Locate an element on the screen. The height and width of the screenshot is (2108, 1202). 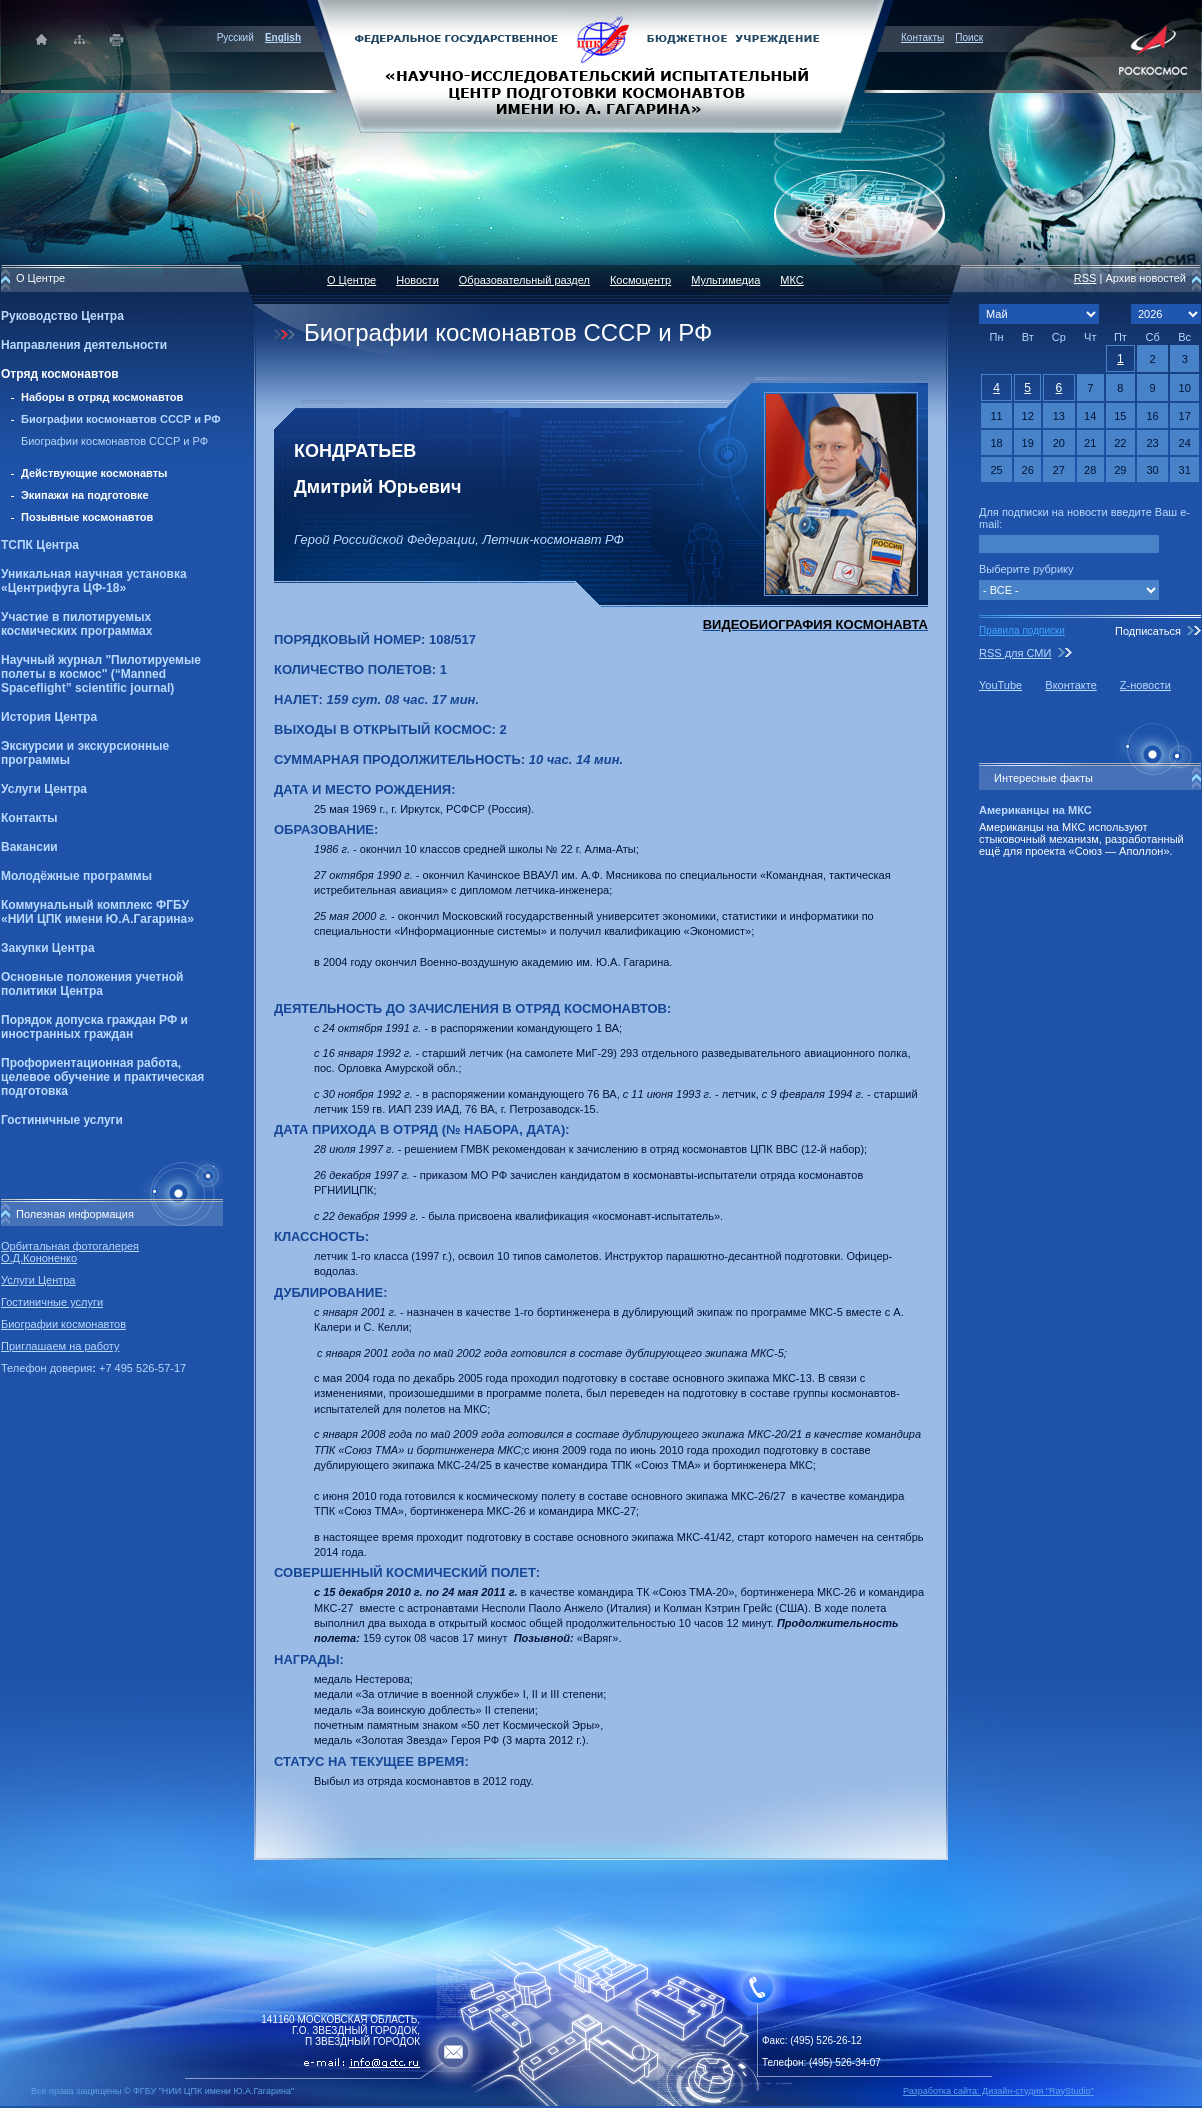
Экипажи на подготовке is located at coordinates (85, 495).